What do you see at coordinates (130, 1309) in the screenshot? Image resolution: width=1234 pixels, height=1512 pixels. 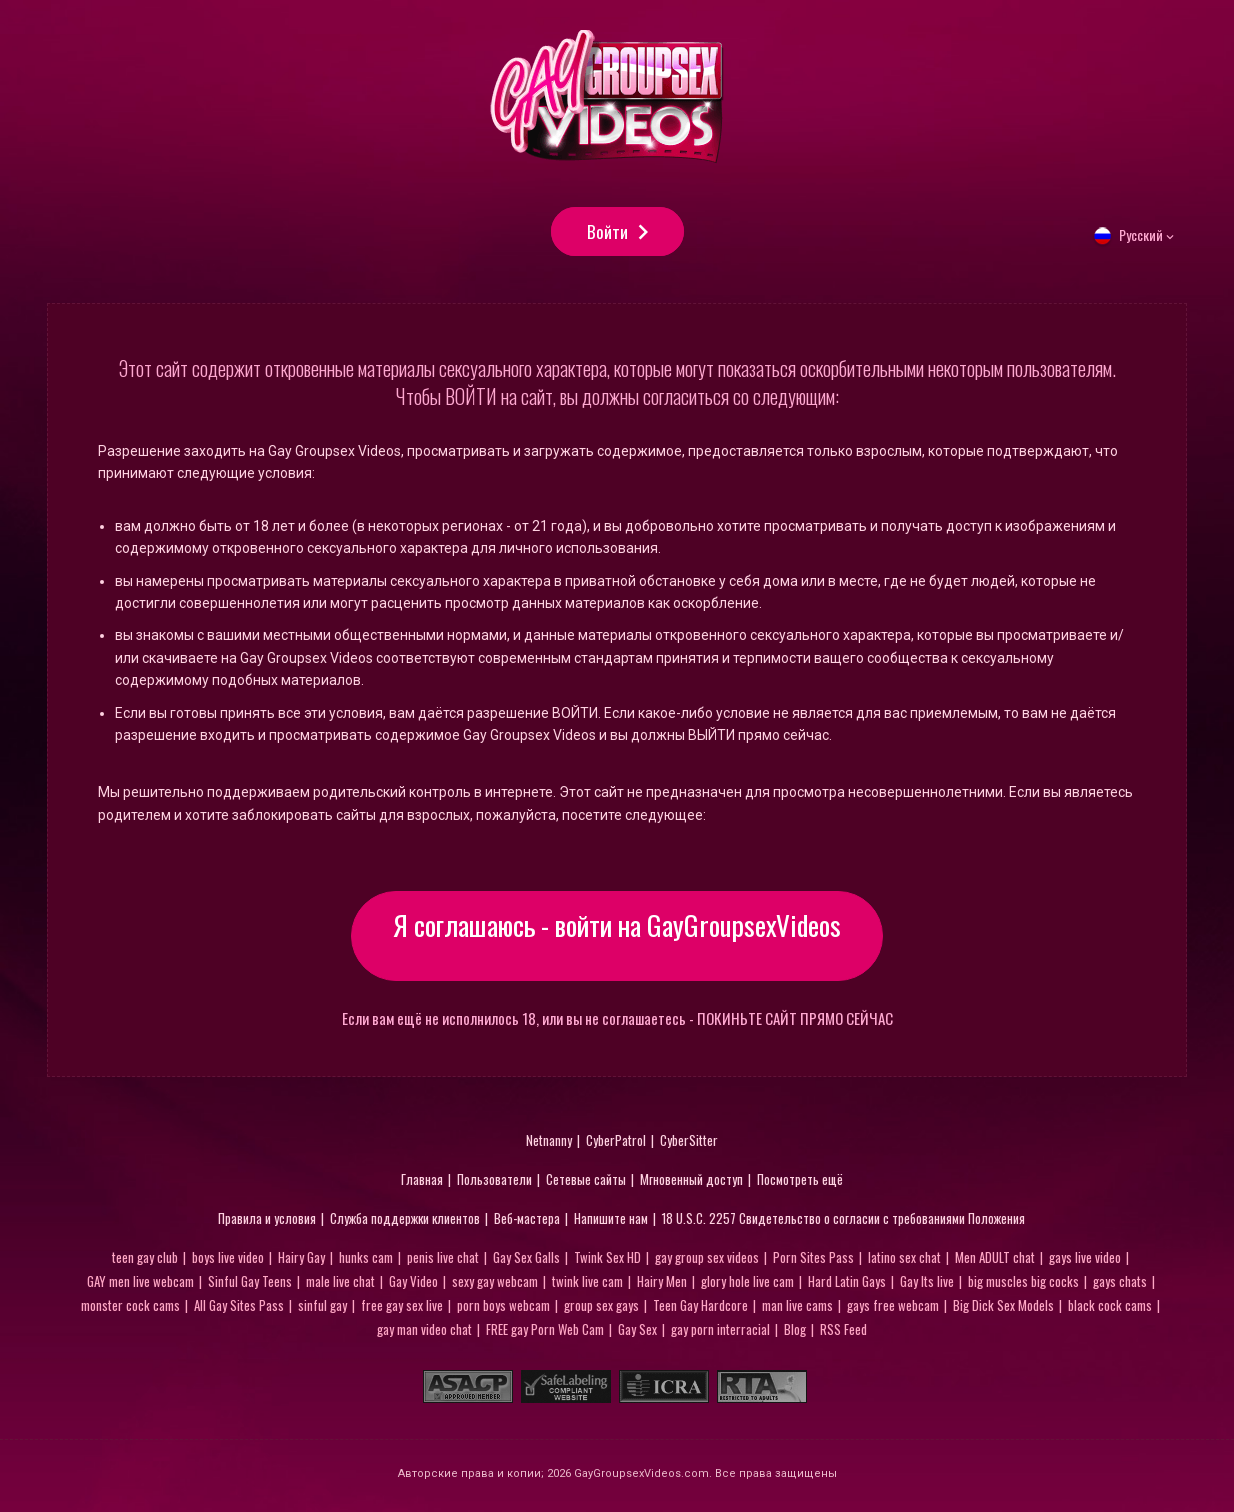 I see `monster cock cams` at bounding box center [130, 1309].